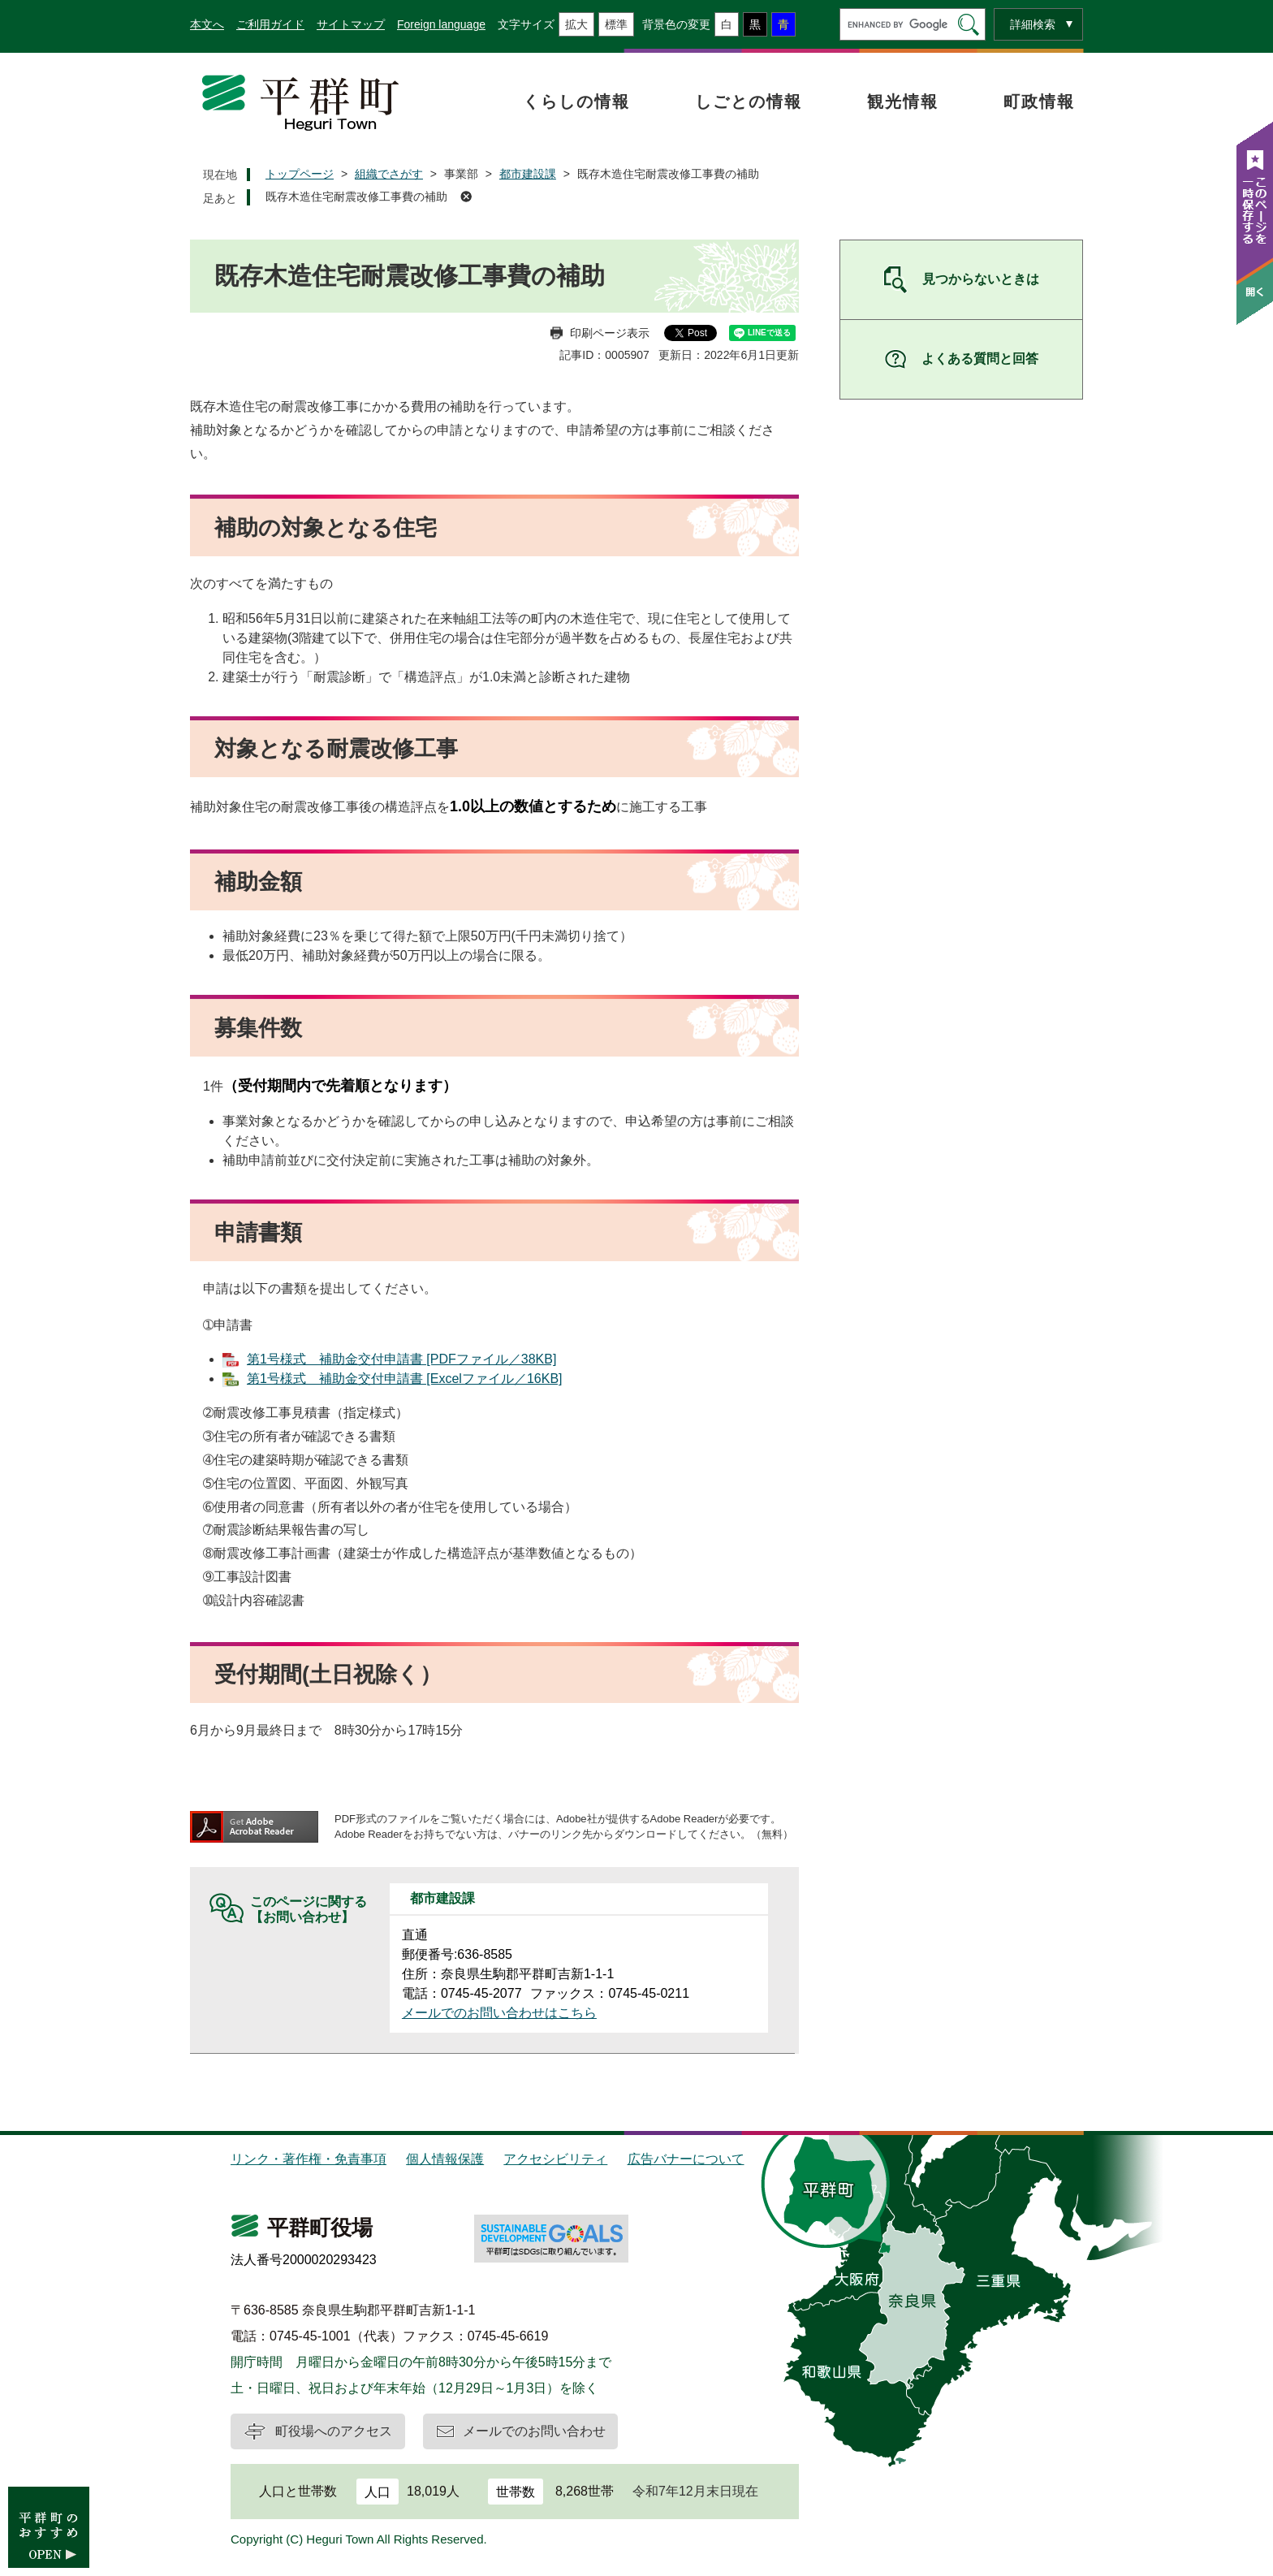  I want to click on 既存木造住宅耐震改修工事費の補助, so click(356, 196).